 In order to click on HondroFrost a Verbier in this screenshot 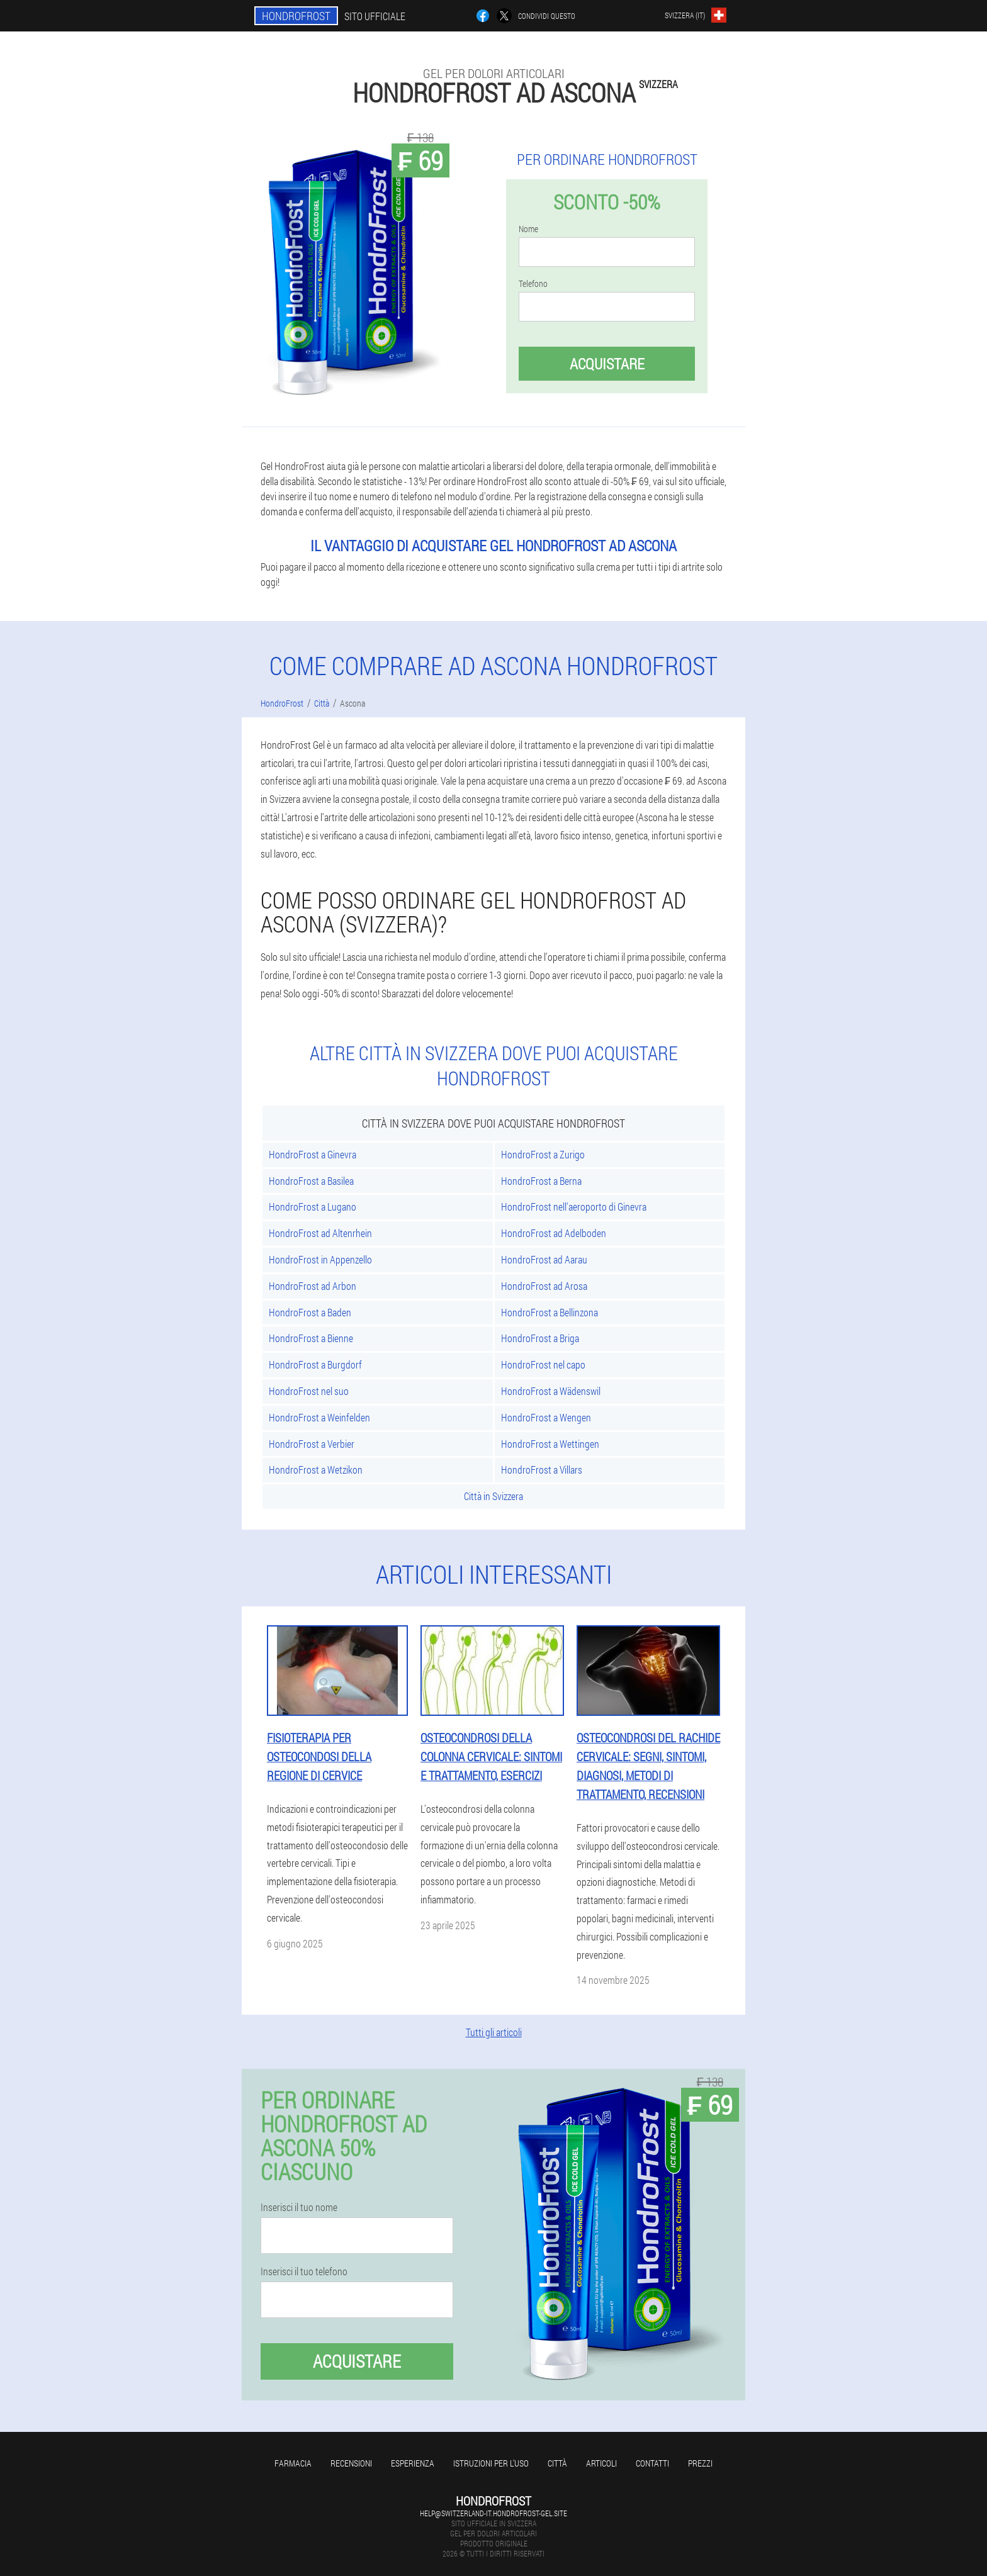, I will do `click(311, 1443)`.